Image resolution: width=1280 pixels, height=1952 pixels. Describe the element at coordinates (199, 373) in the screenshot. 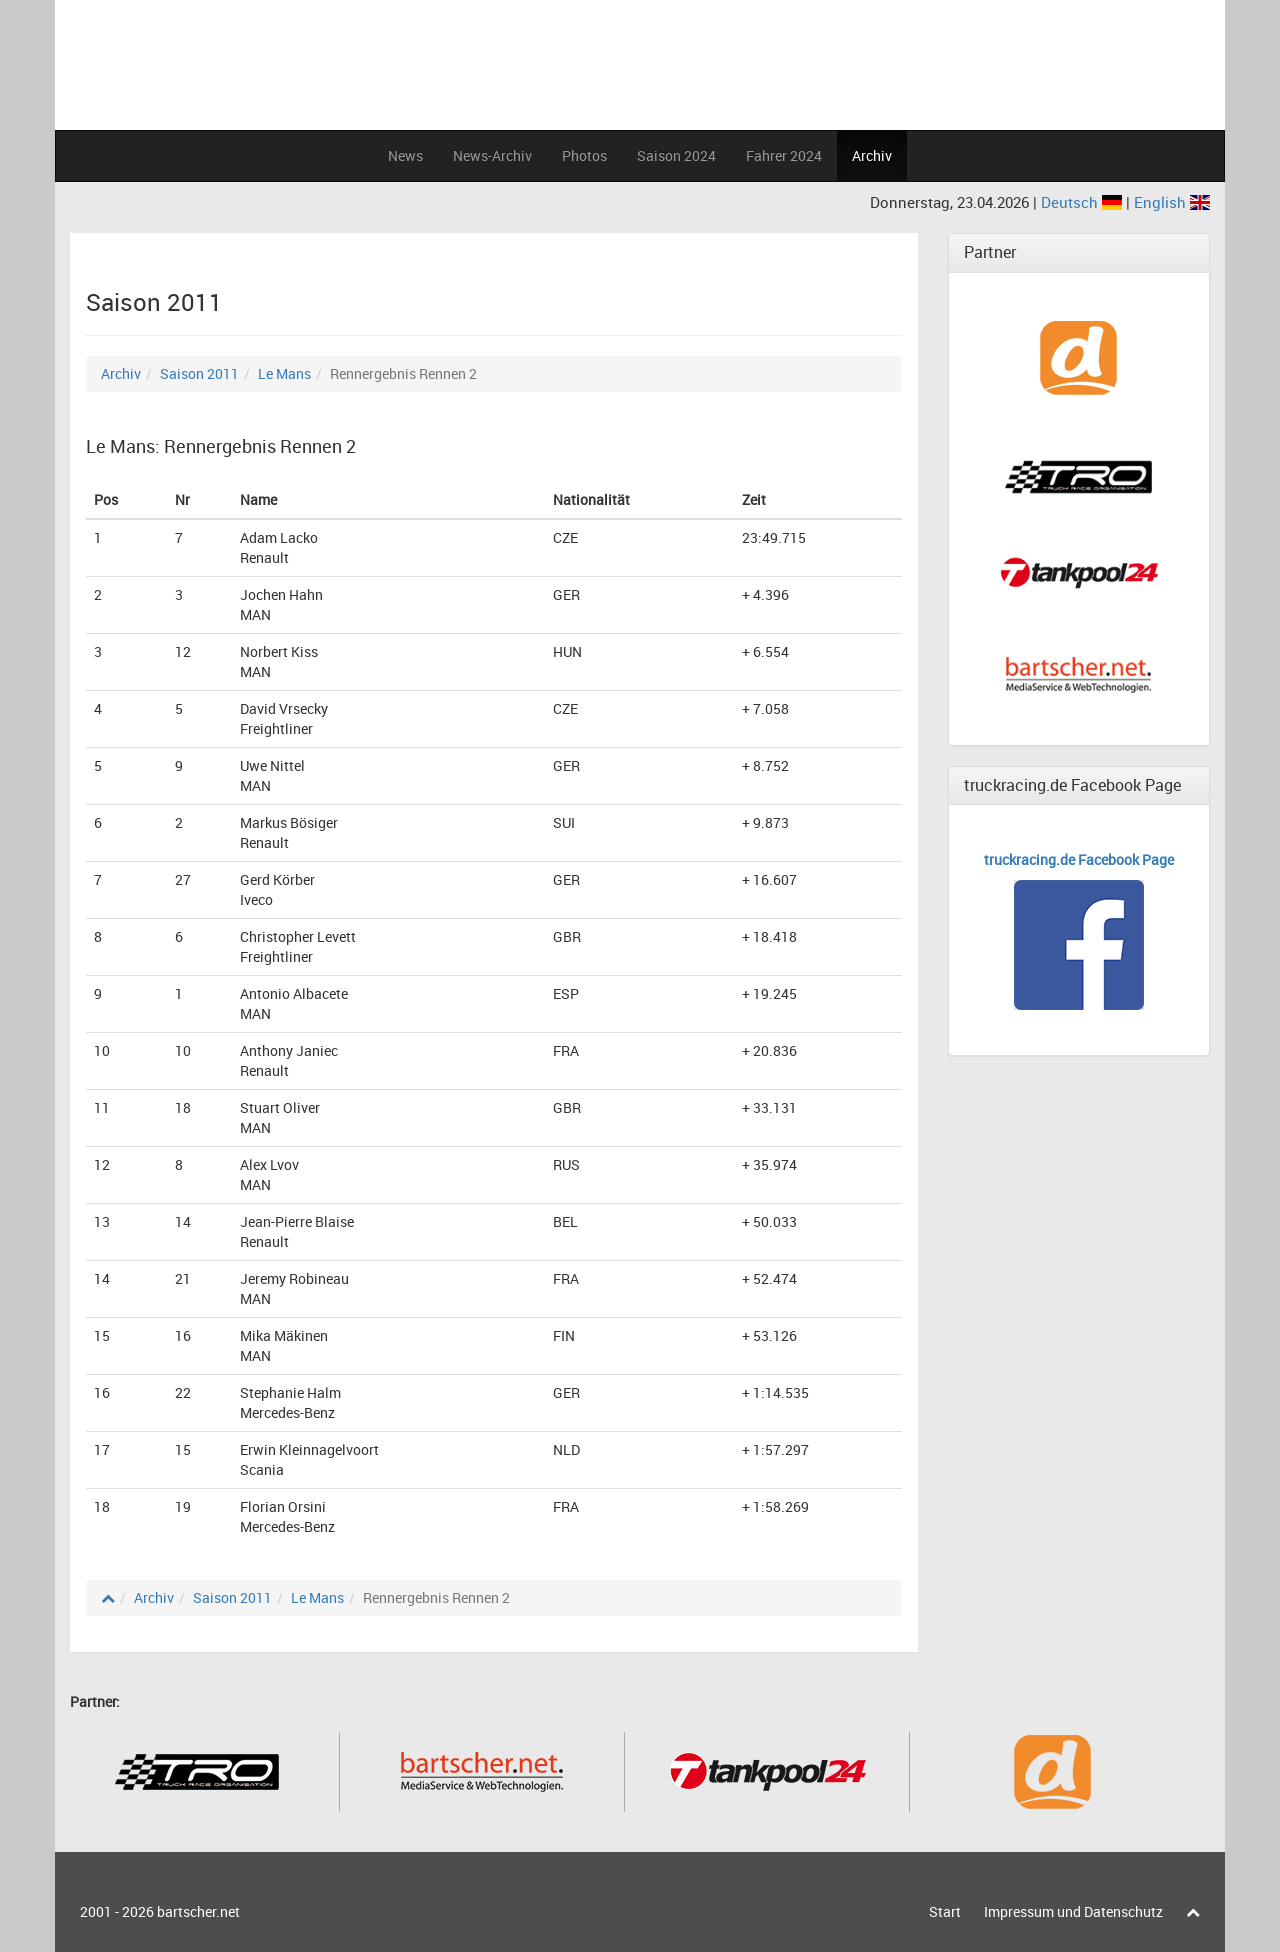

I see `Saison 2011` at that location.